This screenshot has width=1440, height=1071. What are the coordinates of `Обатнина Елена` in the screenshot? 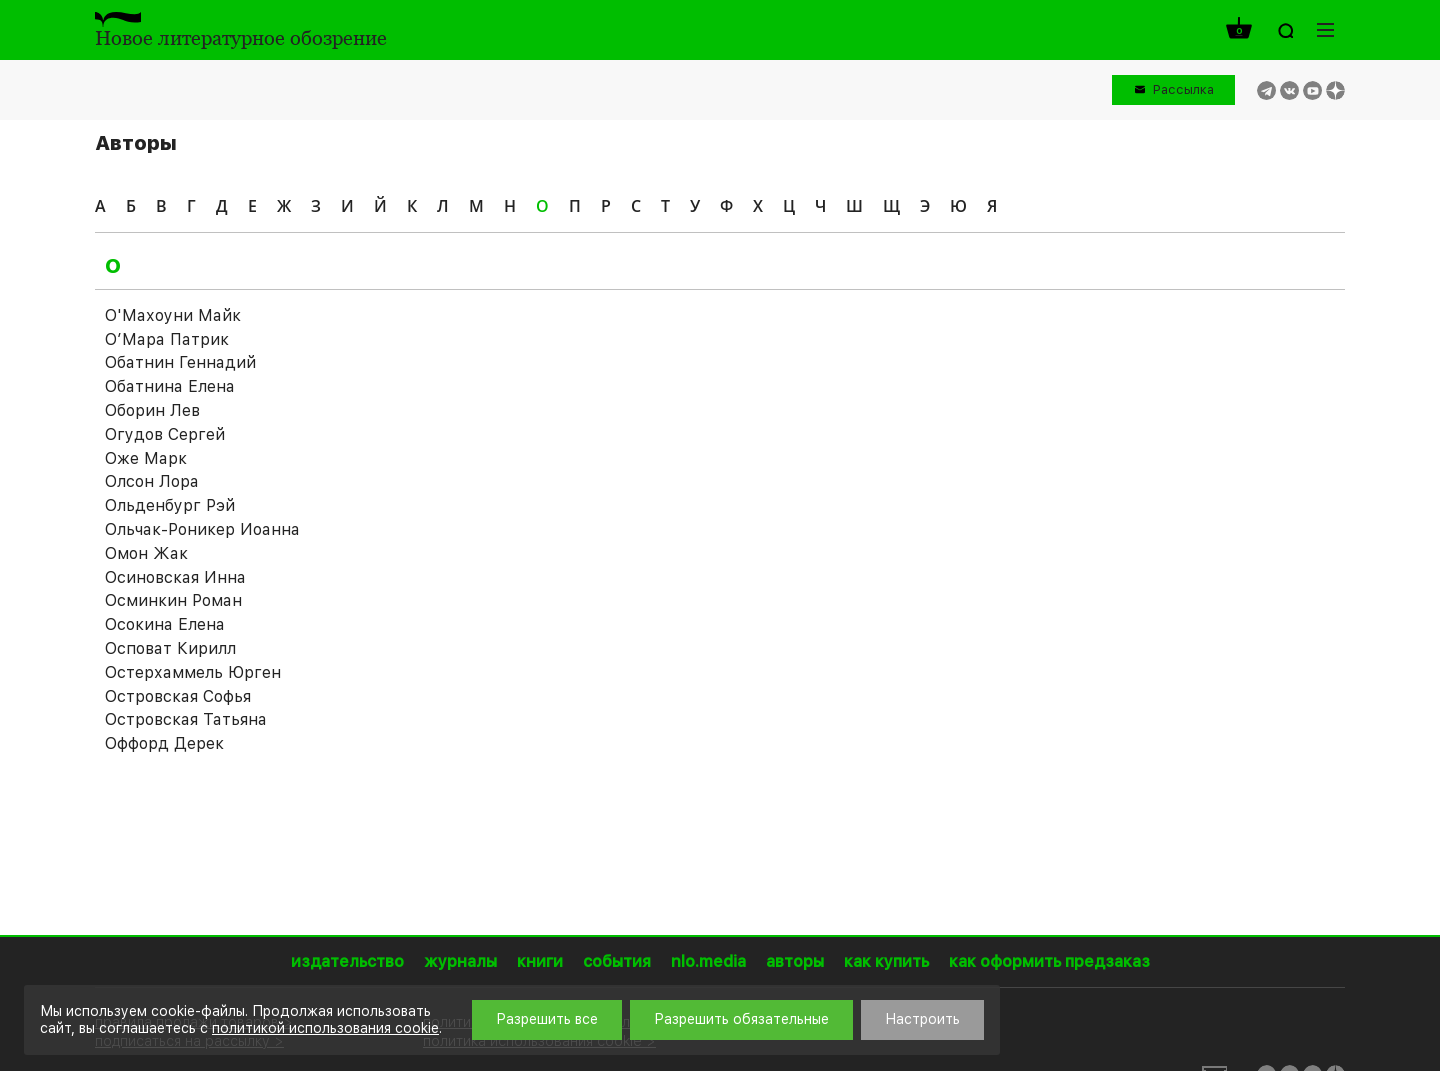 It's located at (170, 386).